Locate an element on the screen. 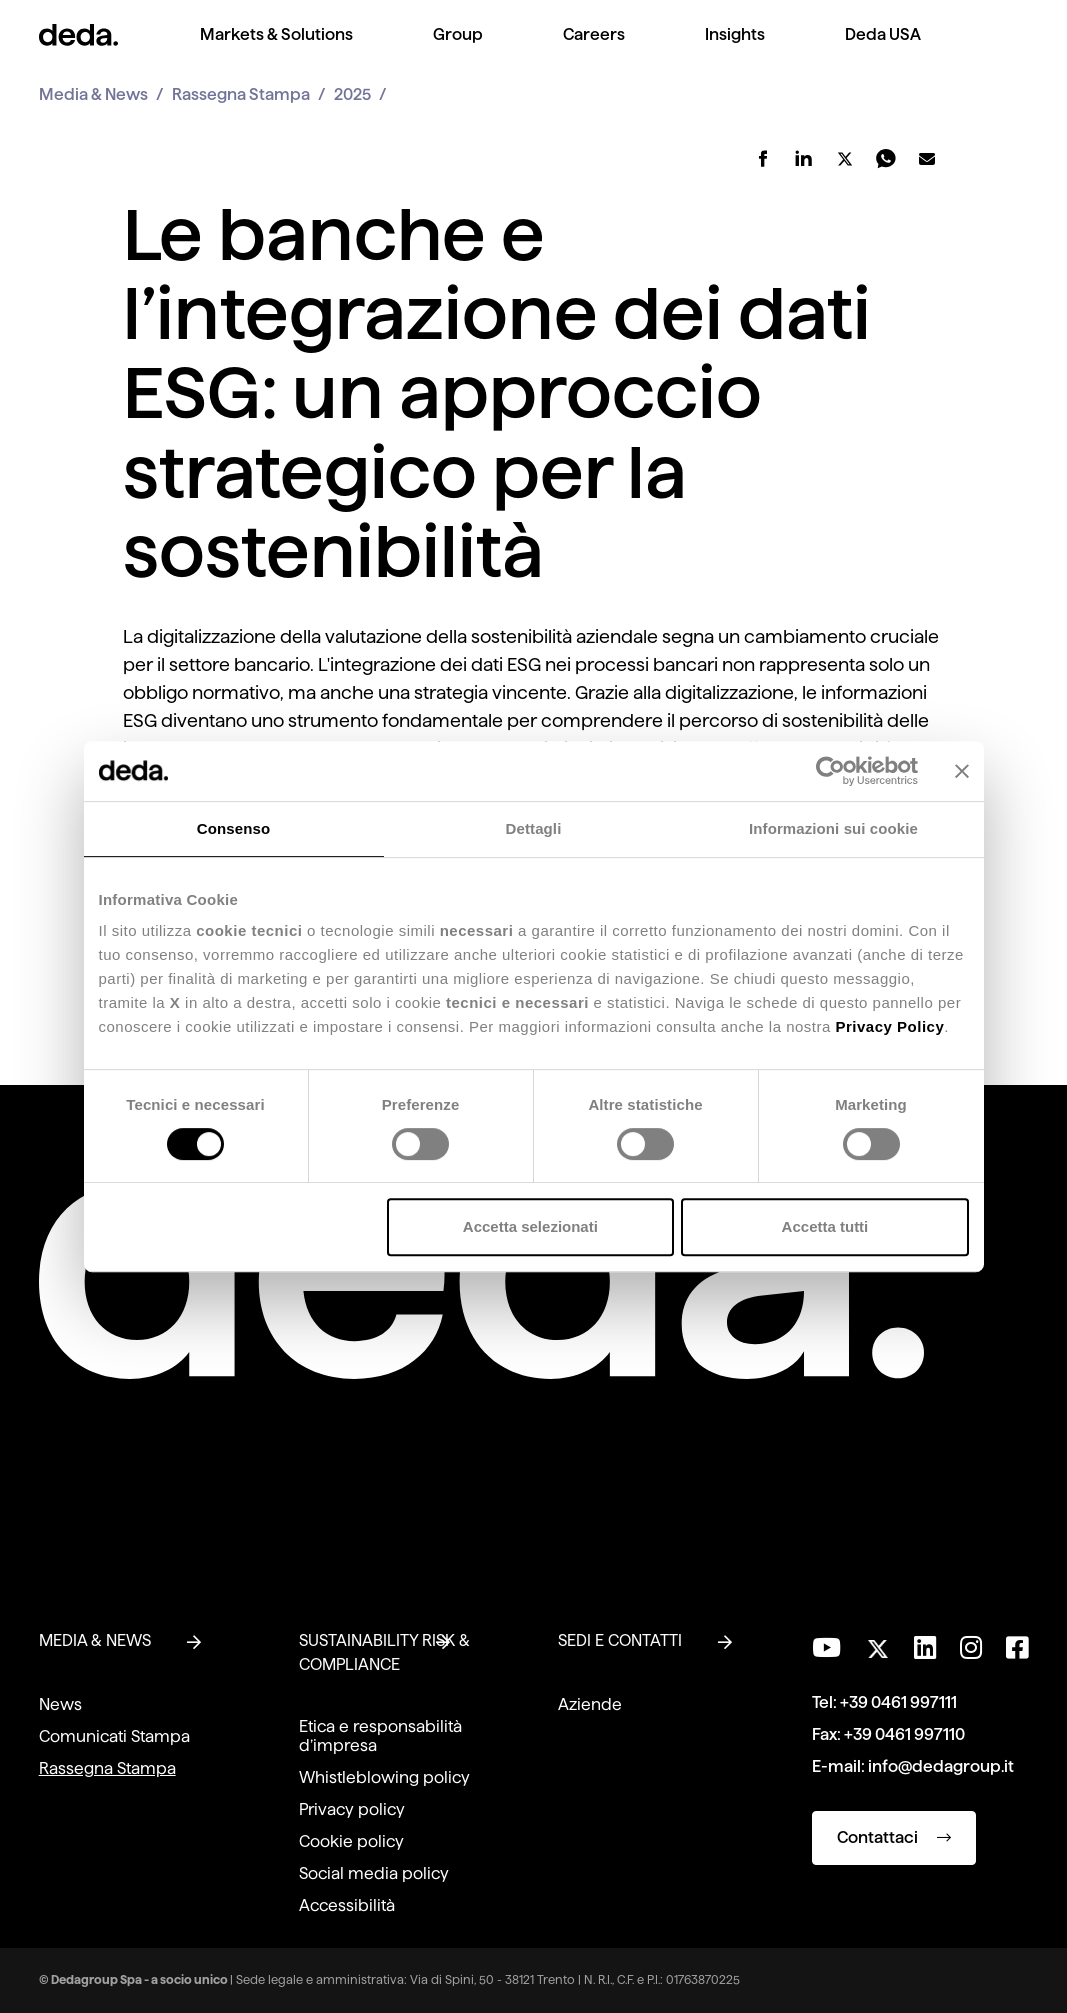 This screenshot has width=1067, height=2013. Accetta selezionati is located at coordinates (530, 1226).